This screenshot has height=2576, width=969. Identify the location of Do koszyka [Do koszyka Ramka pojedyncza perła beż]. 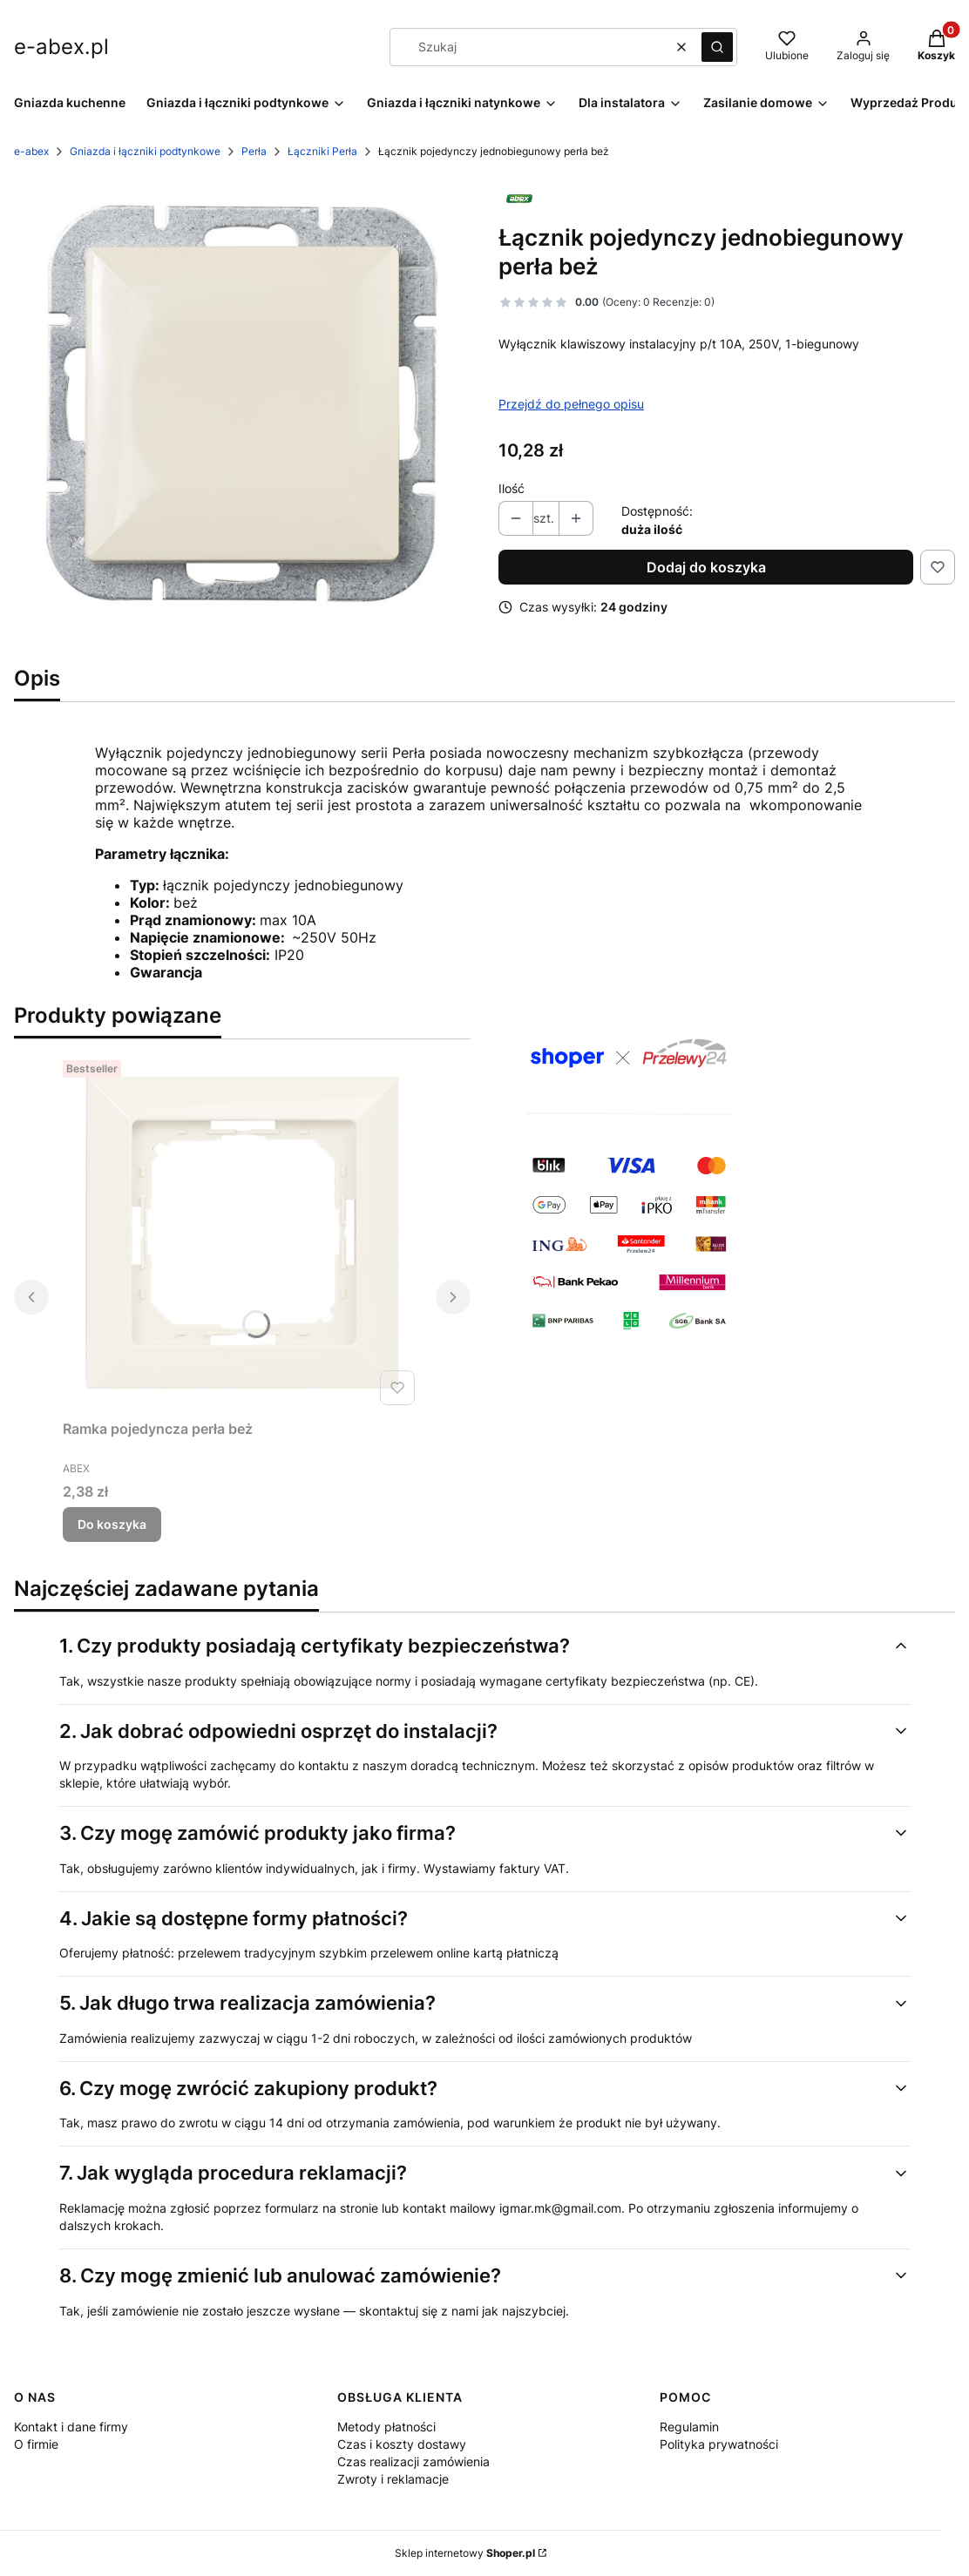
(112, 1524).